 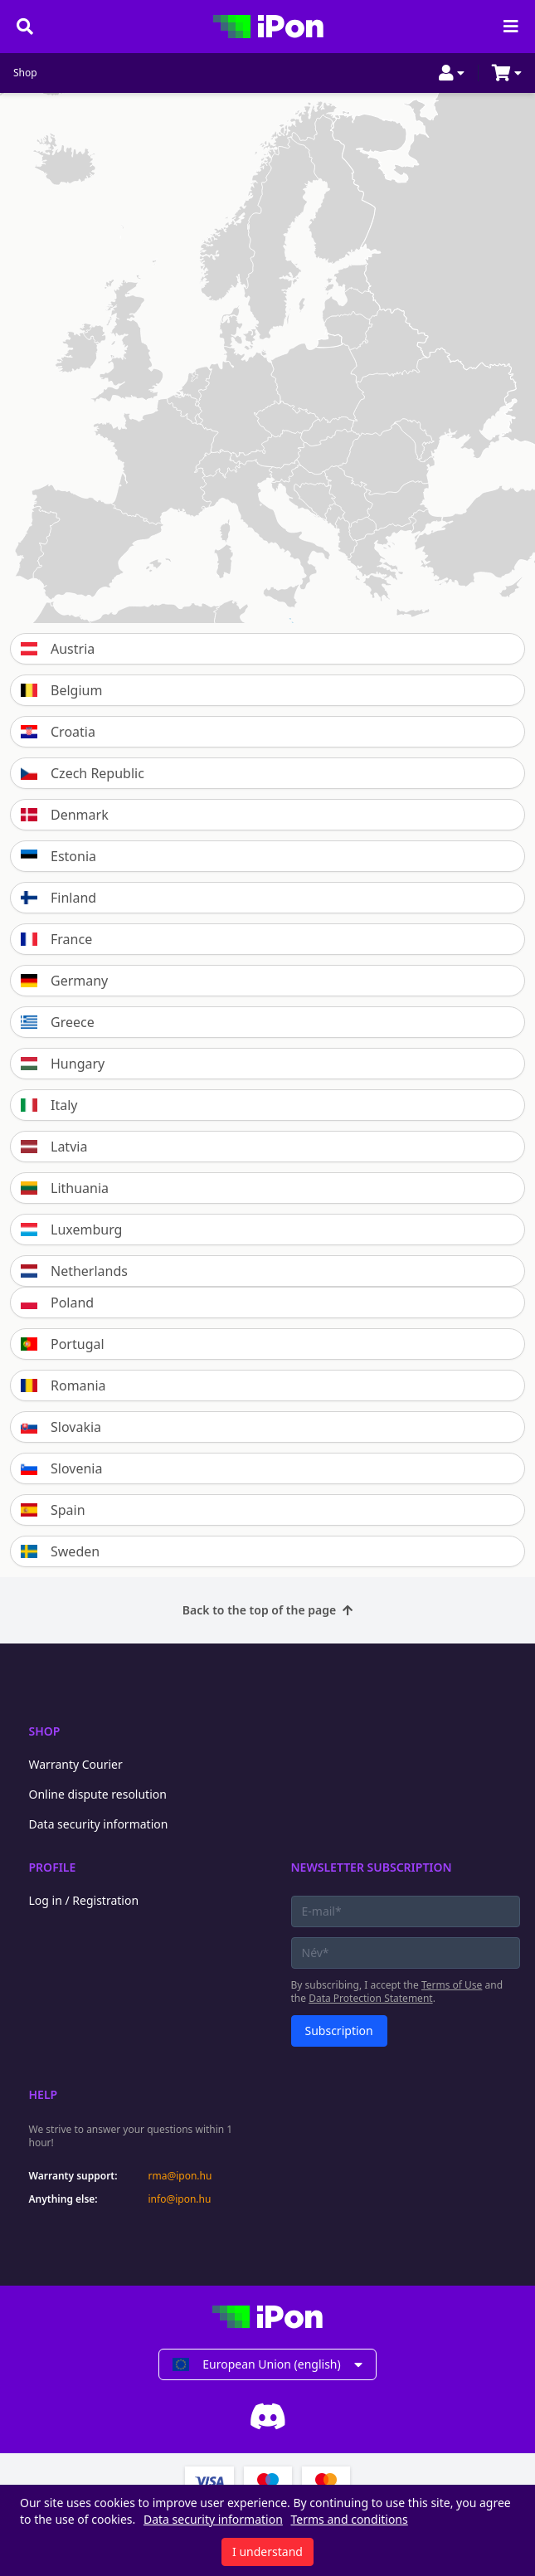 What do you see at coordinates (349, 2519) in the screenshot?
I see `Terms and conditions` at bounding box center [349, 2519].